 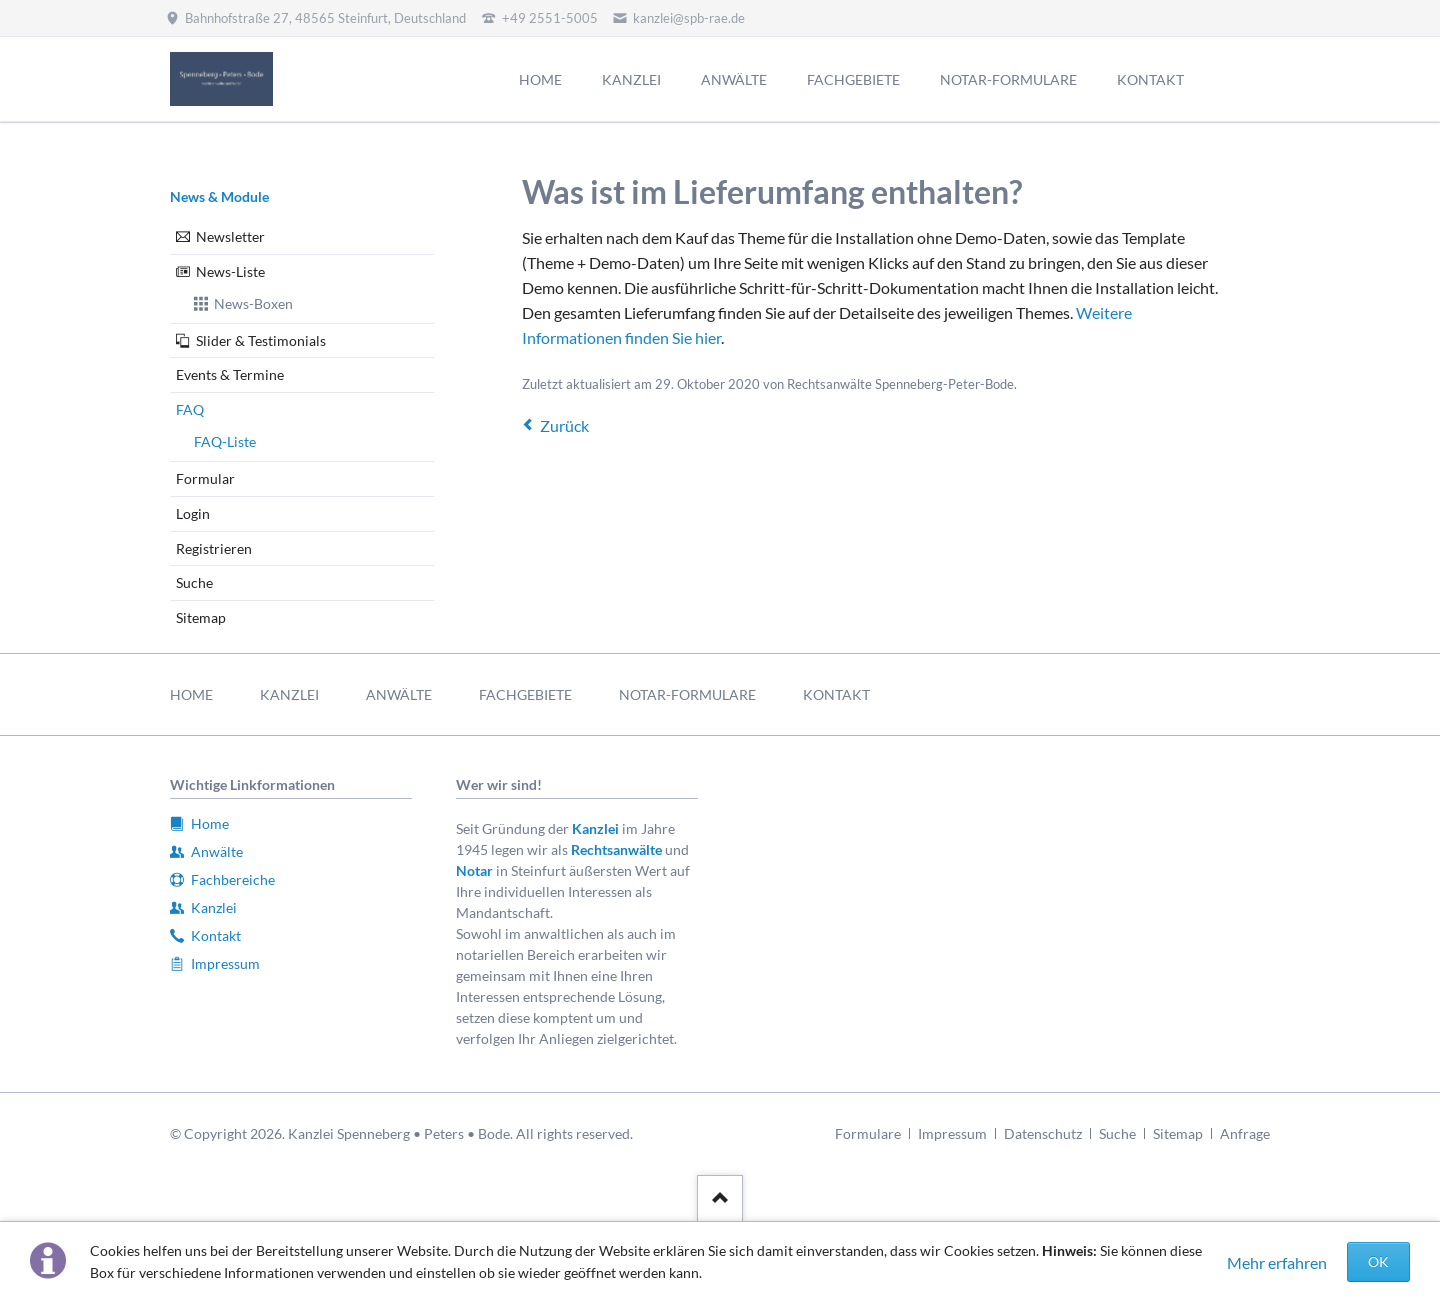 What do you see at coordinates (230, 236) in the screenshot?
I see `Newsletter` at bounding box center [230, 236].